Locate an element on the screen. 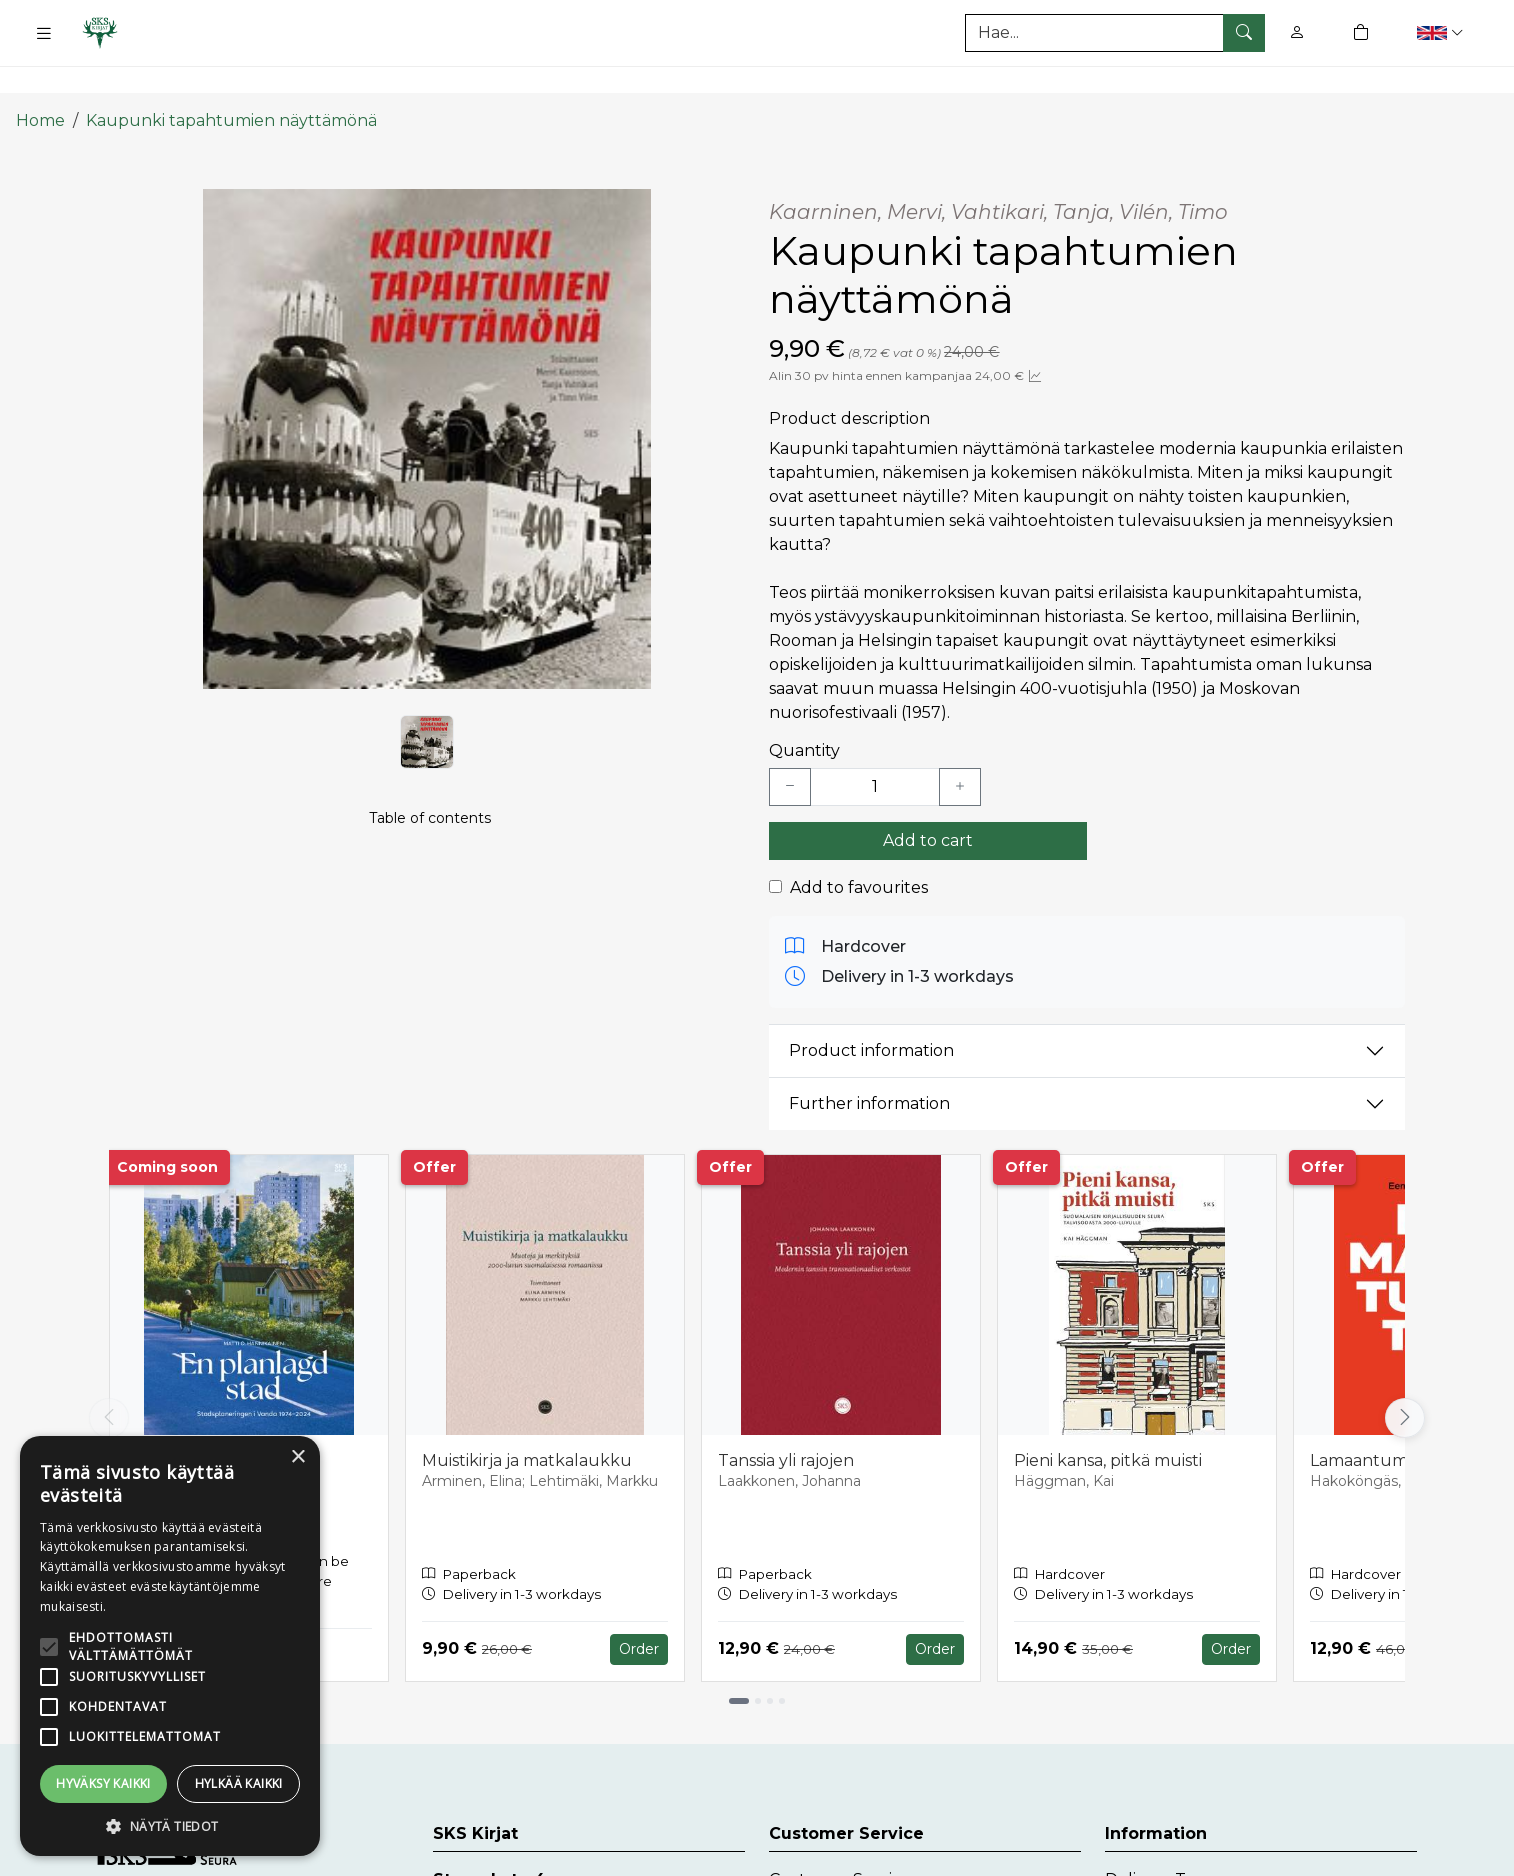  Pieni kansa, pitkä muisti is located at coordinates (1108, 1421).